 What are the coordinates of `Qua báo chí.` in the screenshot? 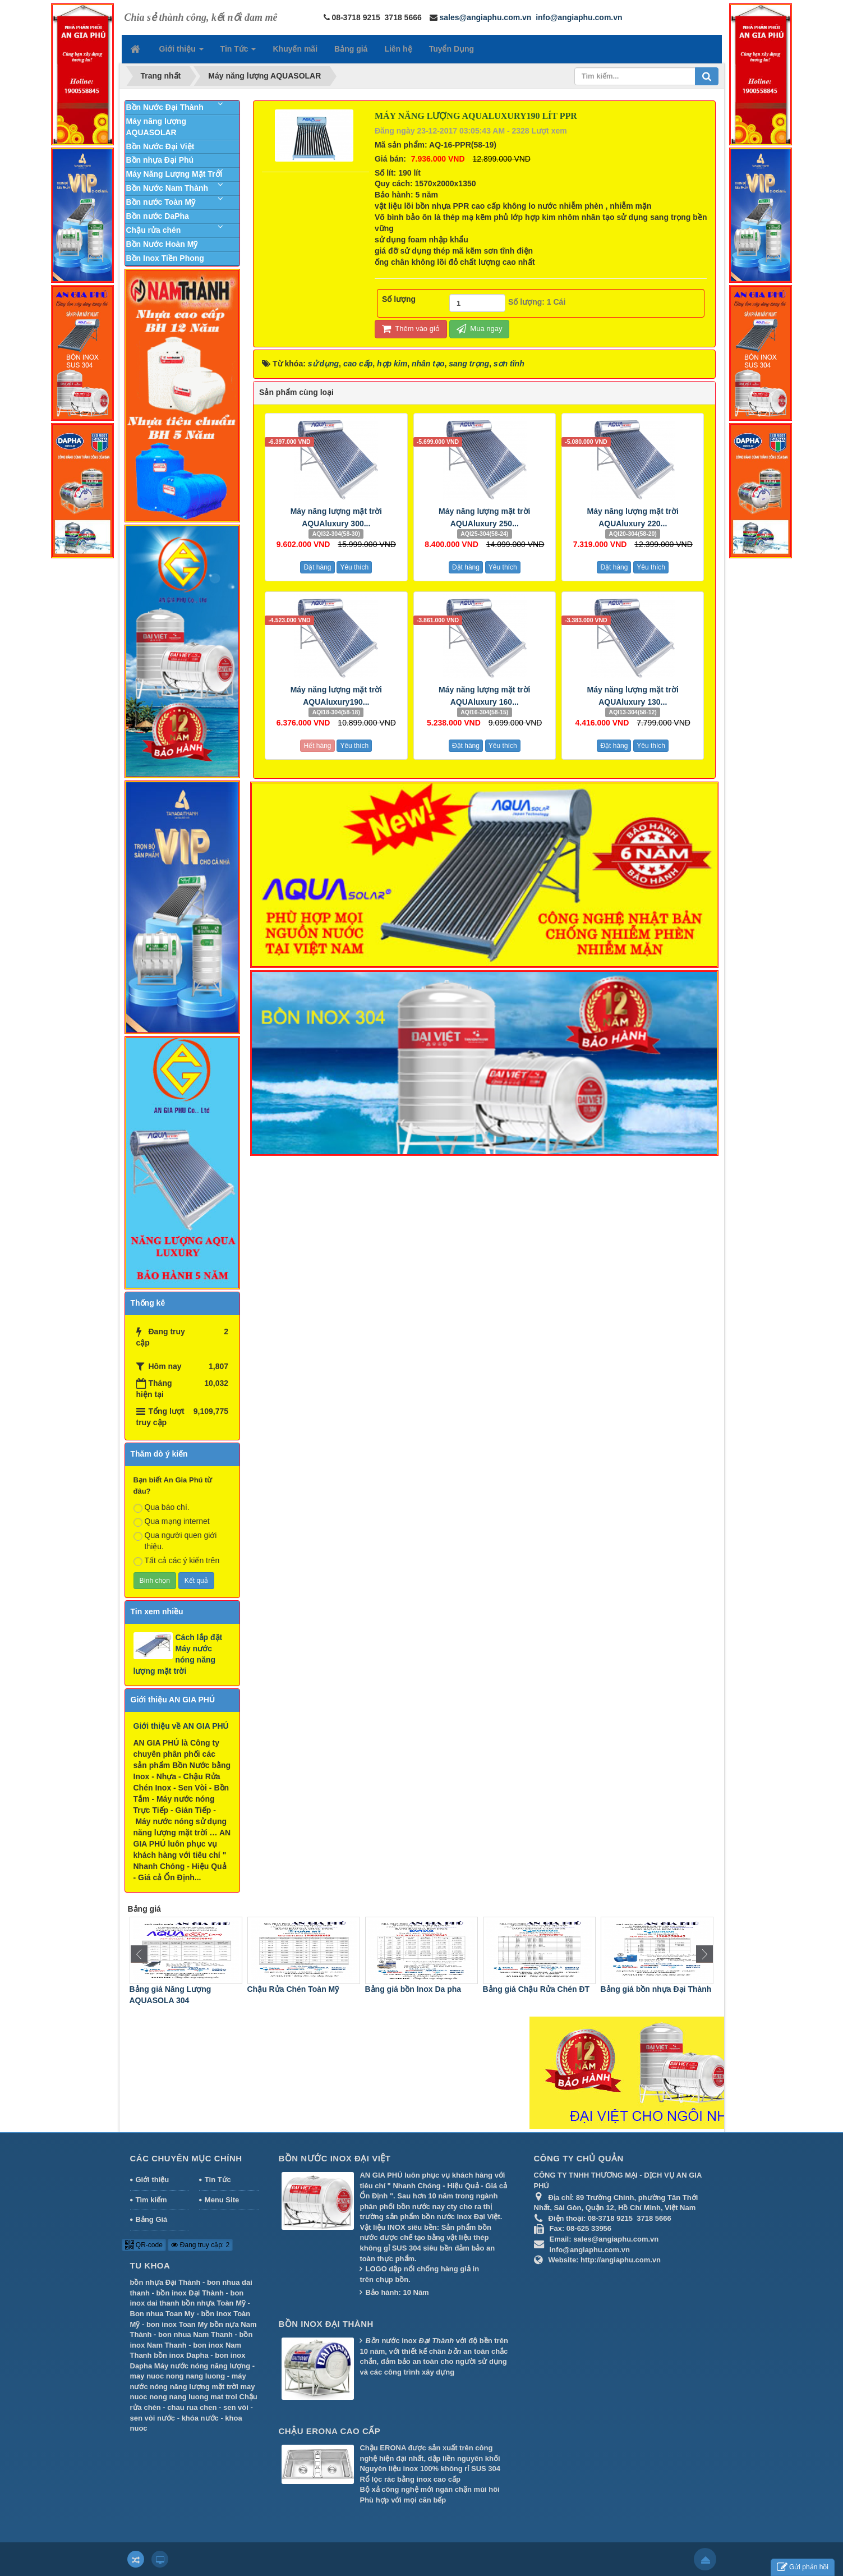 It's located at (161, 1508).